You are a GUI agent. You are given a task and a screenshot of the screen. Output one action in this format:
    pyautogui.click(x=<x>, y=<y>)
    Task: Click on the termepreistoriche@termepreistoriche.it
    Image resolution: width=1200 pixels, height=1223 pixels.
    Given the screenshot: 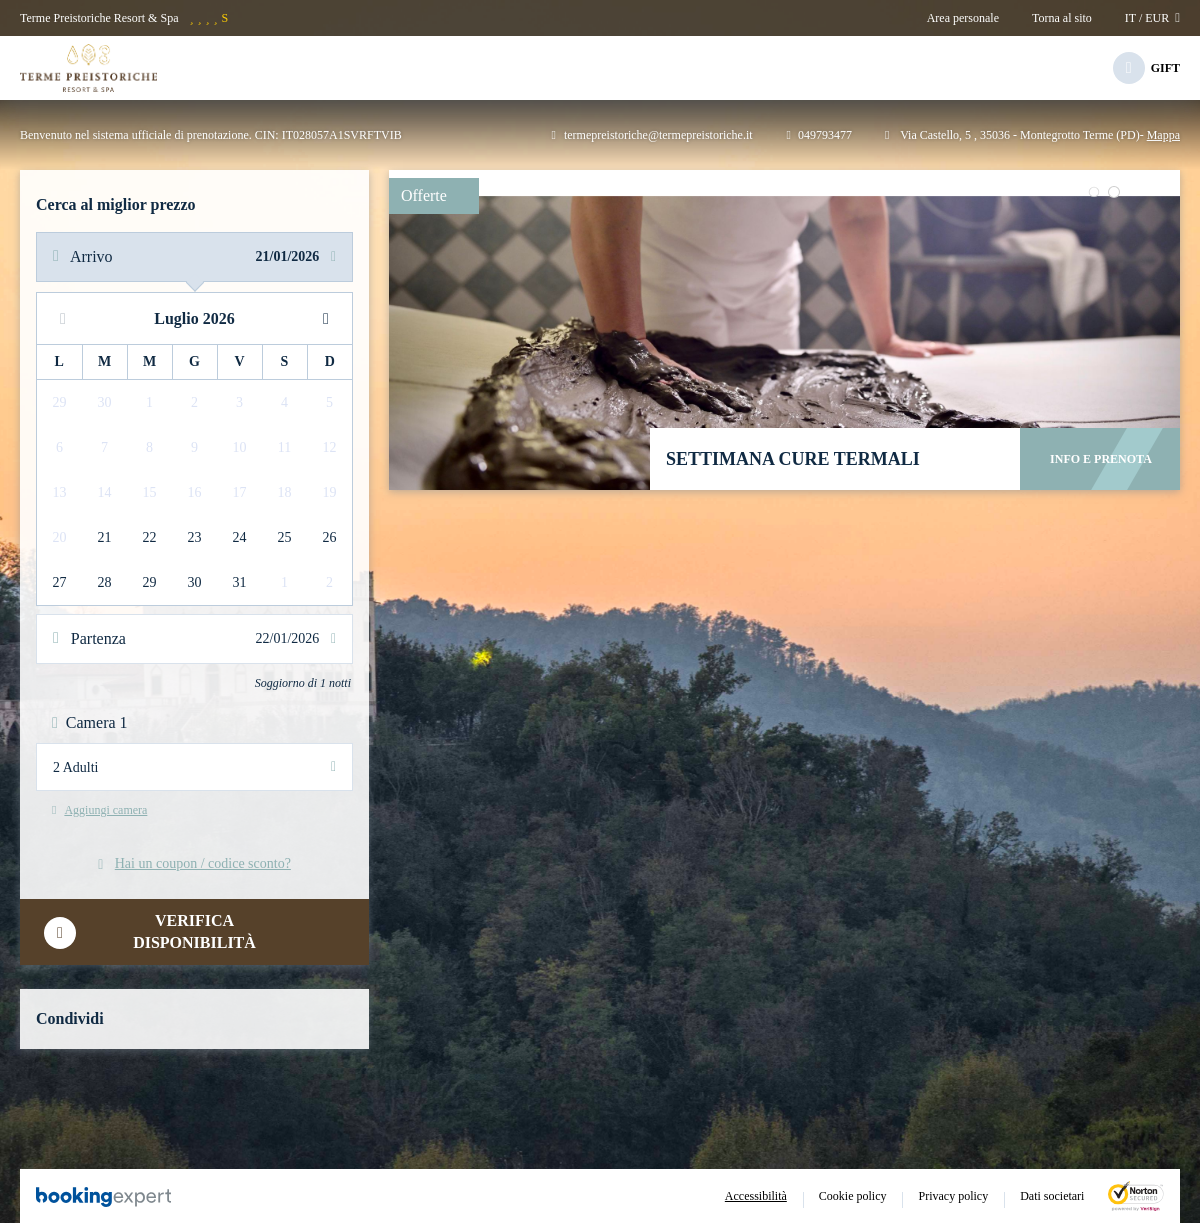 What is the action you would take?
    pyautogui.click(x=652, y=135)
    